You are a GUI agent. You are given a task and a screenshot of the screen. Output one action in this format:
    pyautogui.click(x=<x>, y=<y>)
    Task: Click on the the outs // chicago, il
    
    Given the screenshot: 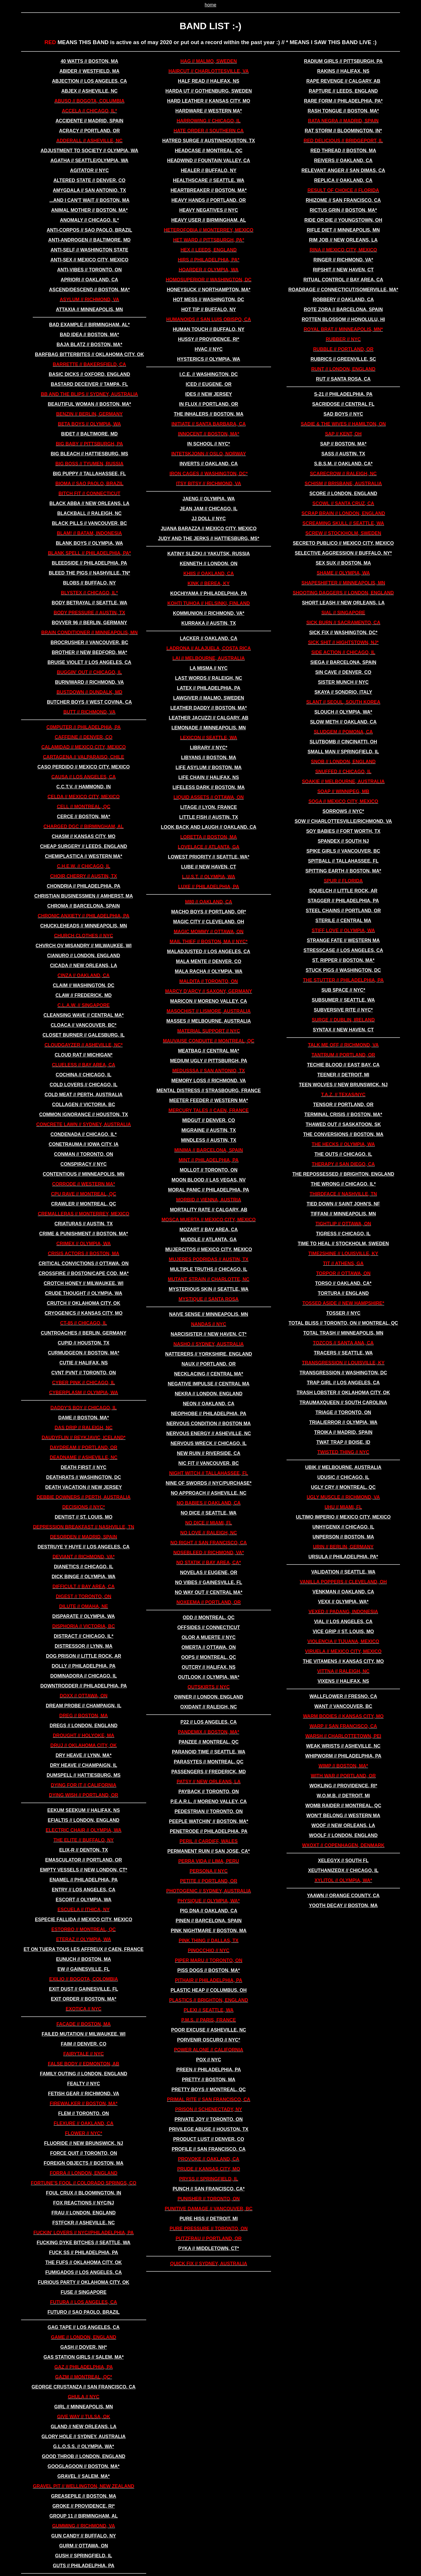 What is the action you would take?
    pyautogui.click(x=343, y=1154)
    